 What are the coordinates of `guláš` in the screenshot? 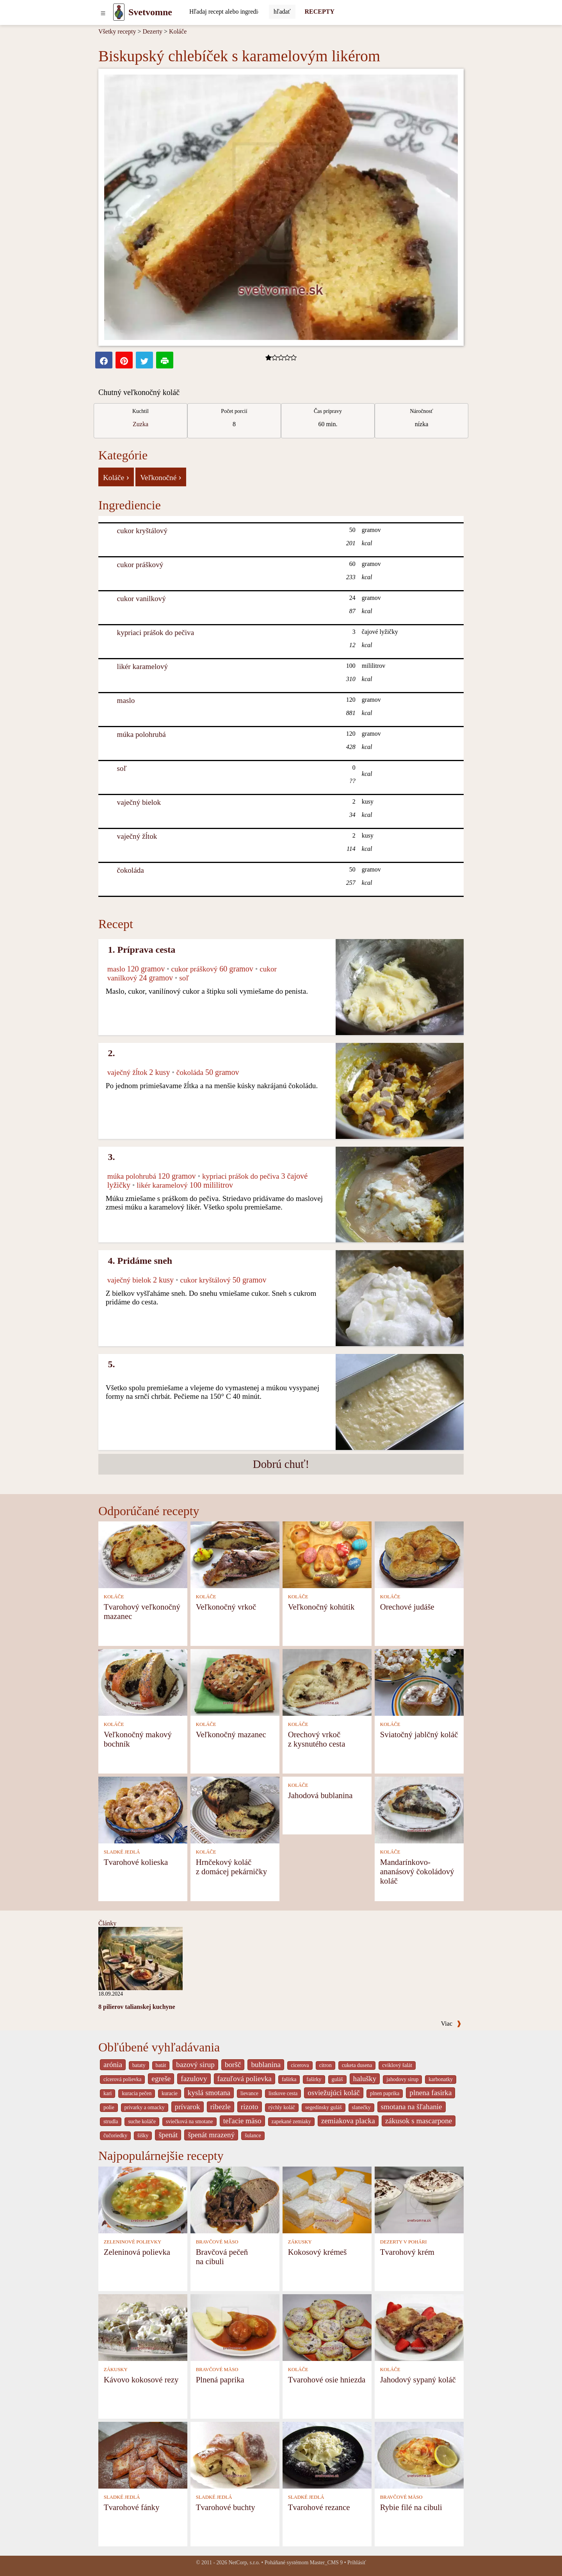 It's located at (337, 2079).